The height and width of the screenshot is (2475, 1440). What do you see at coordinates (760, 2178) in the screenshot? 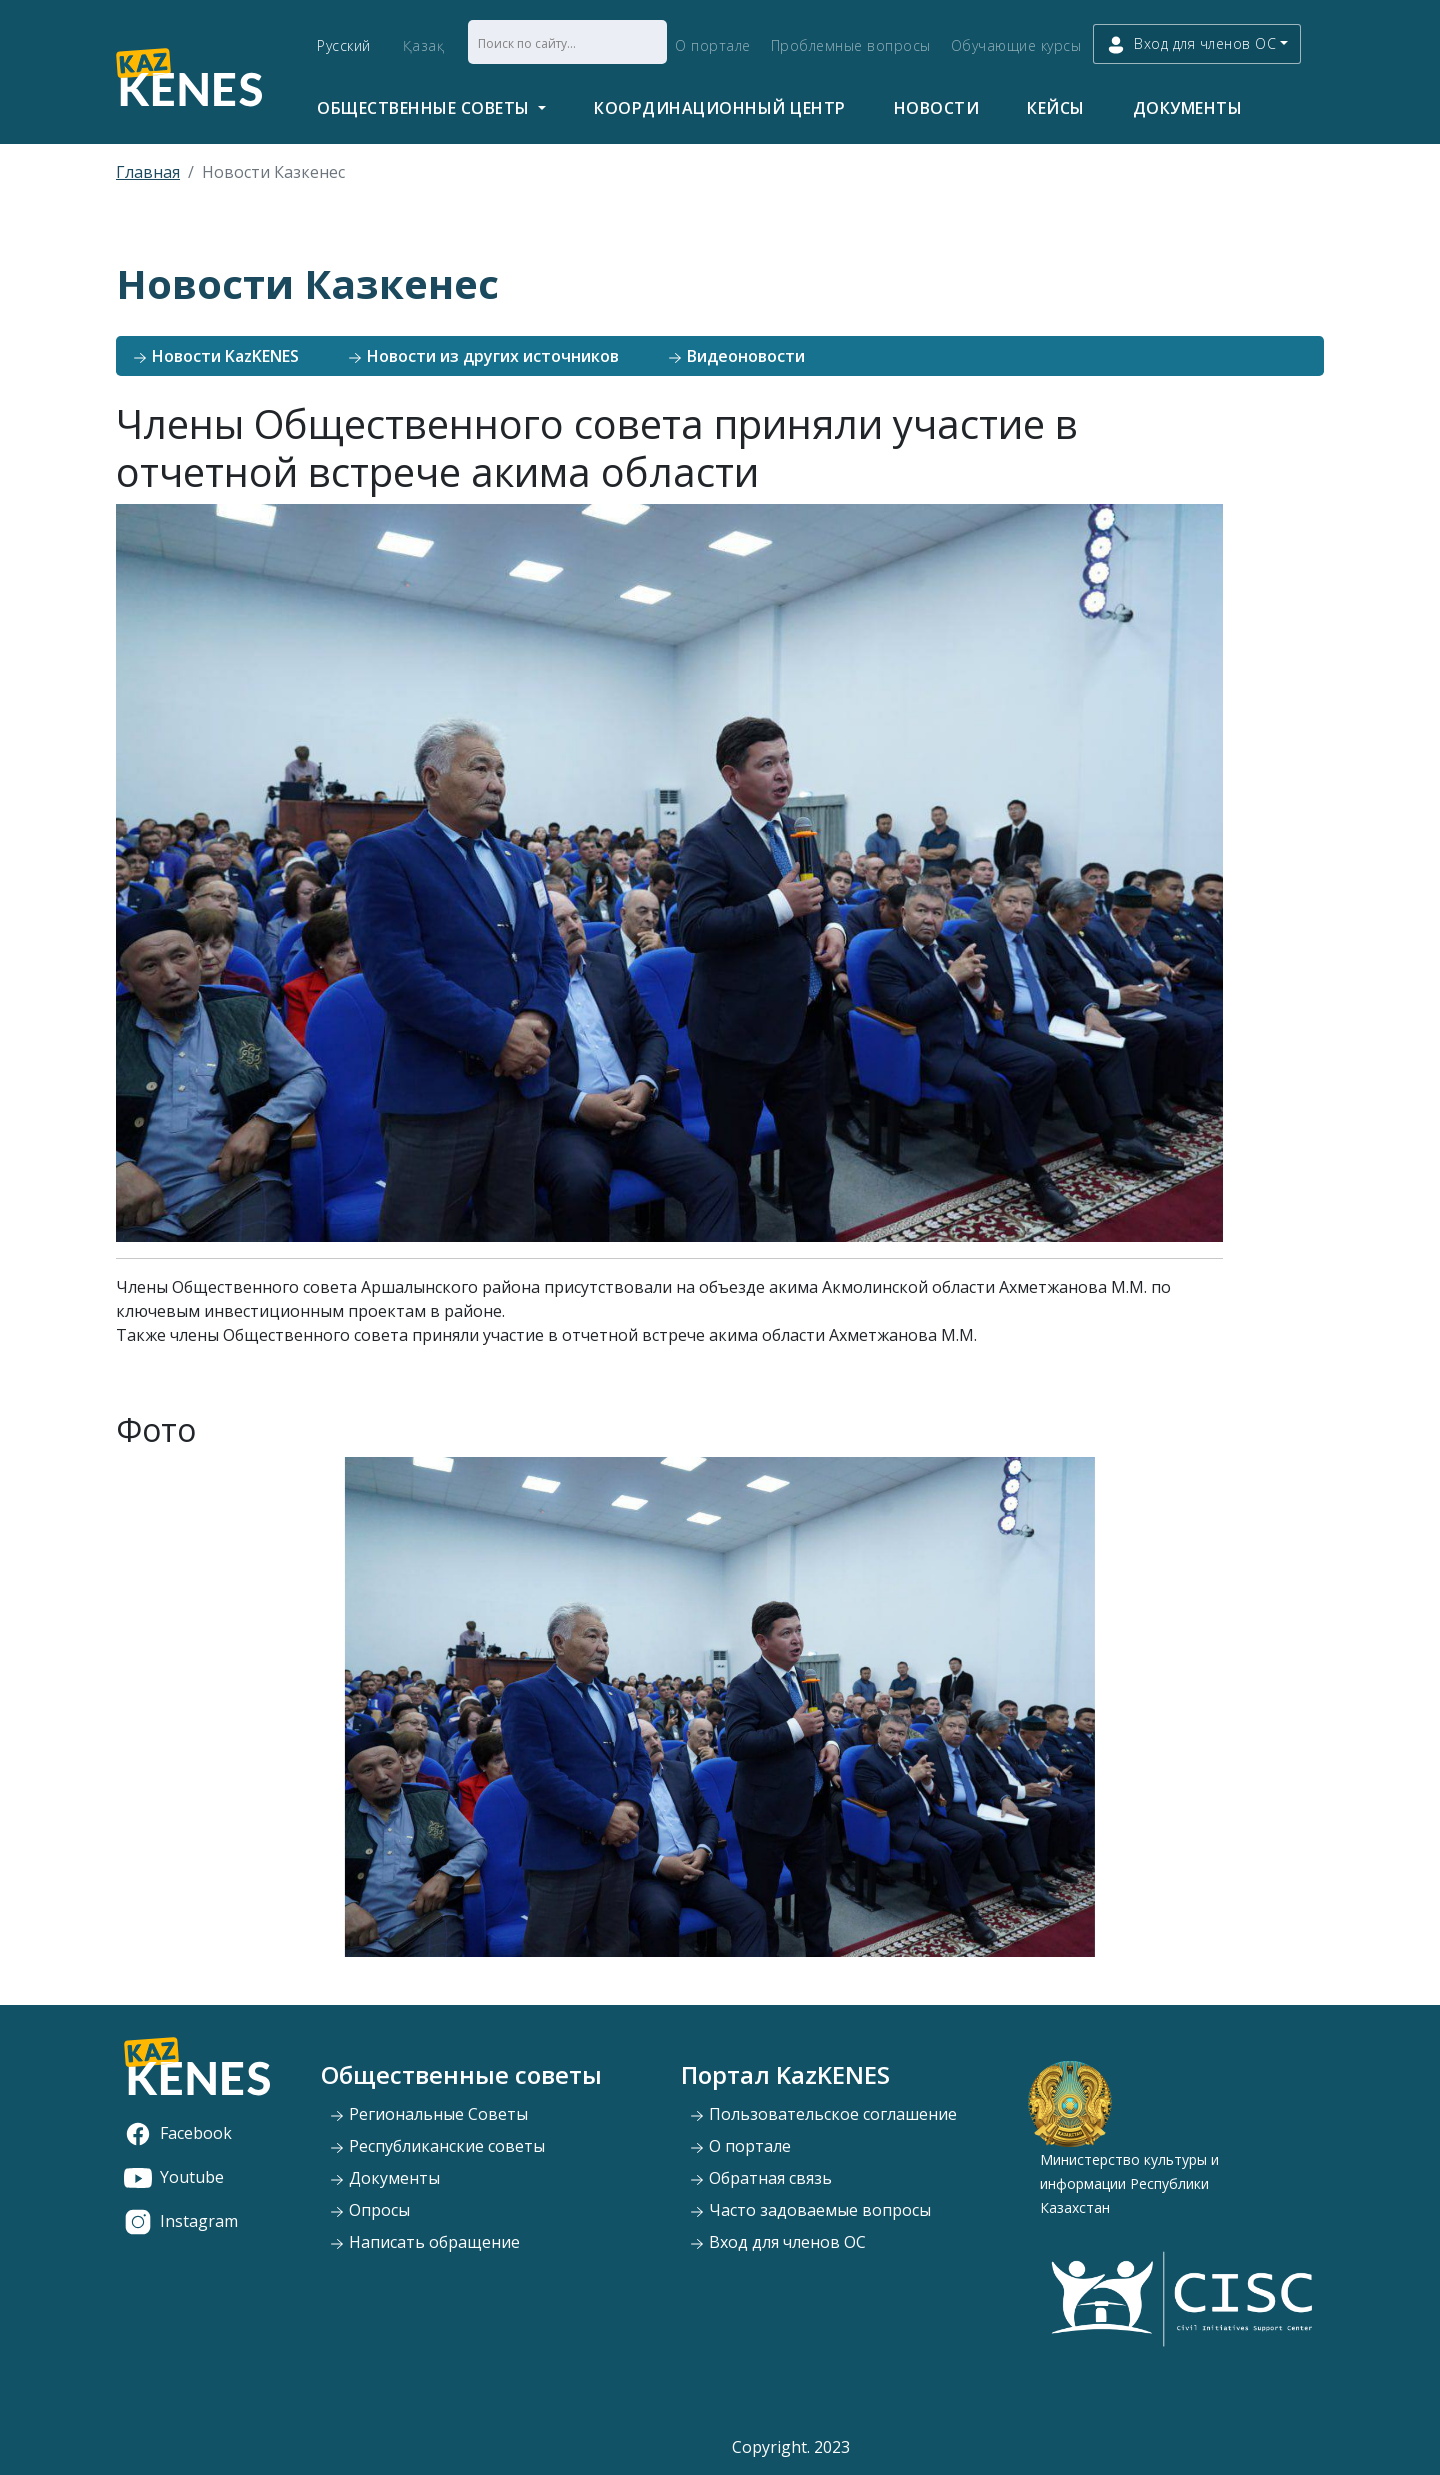
I see `Обратная связь` at bounding box center [760, 2178].